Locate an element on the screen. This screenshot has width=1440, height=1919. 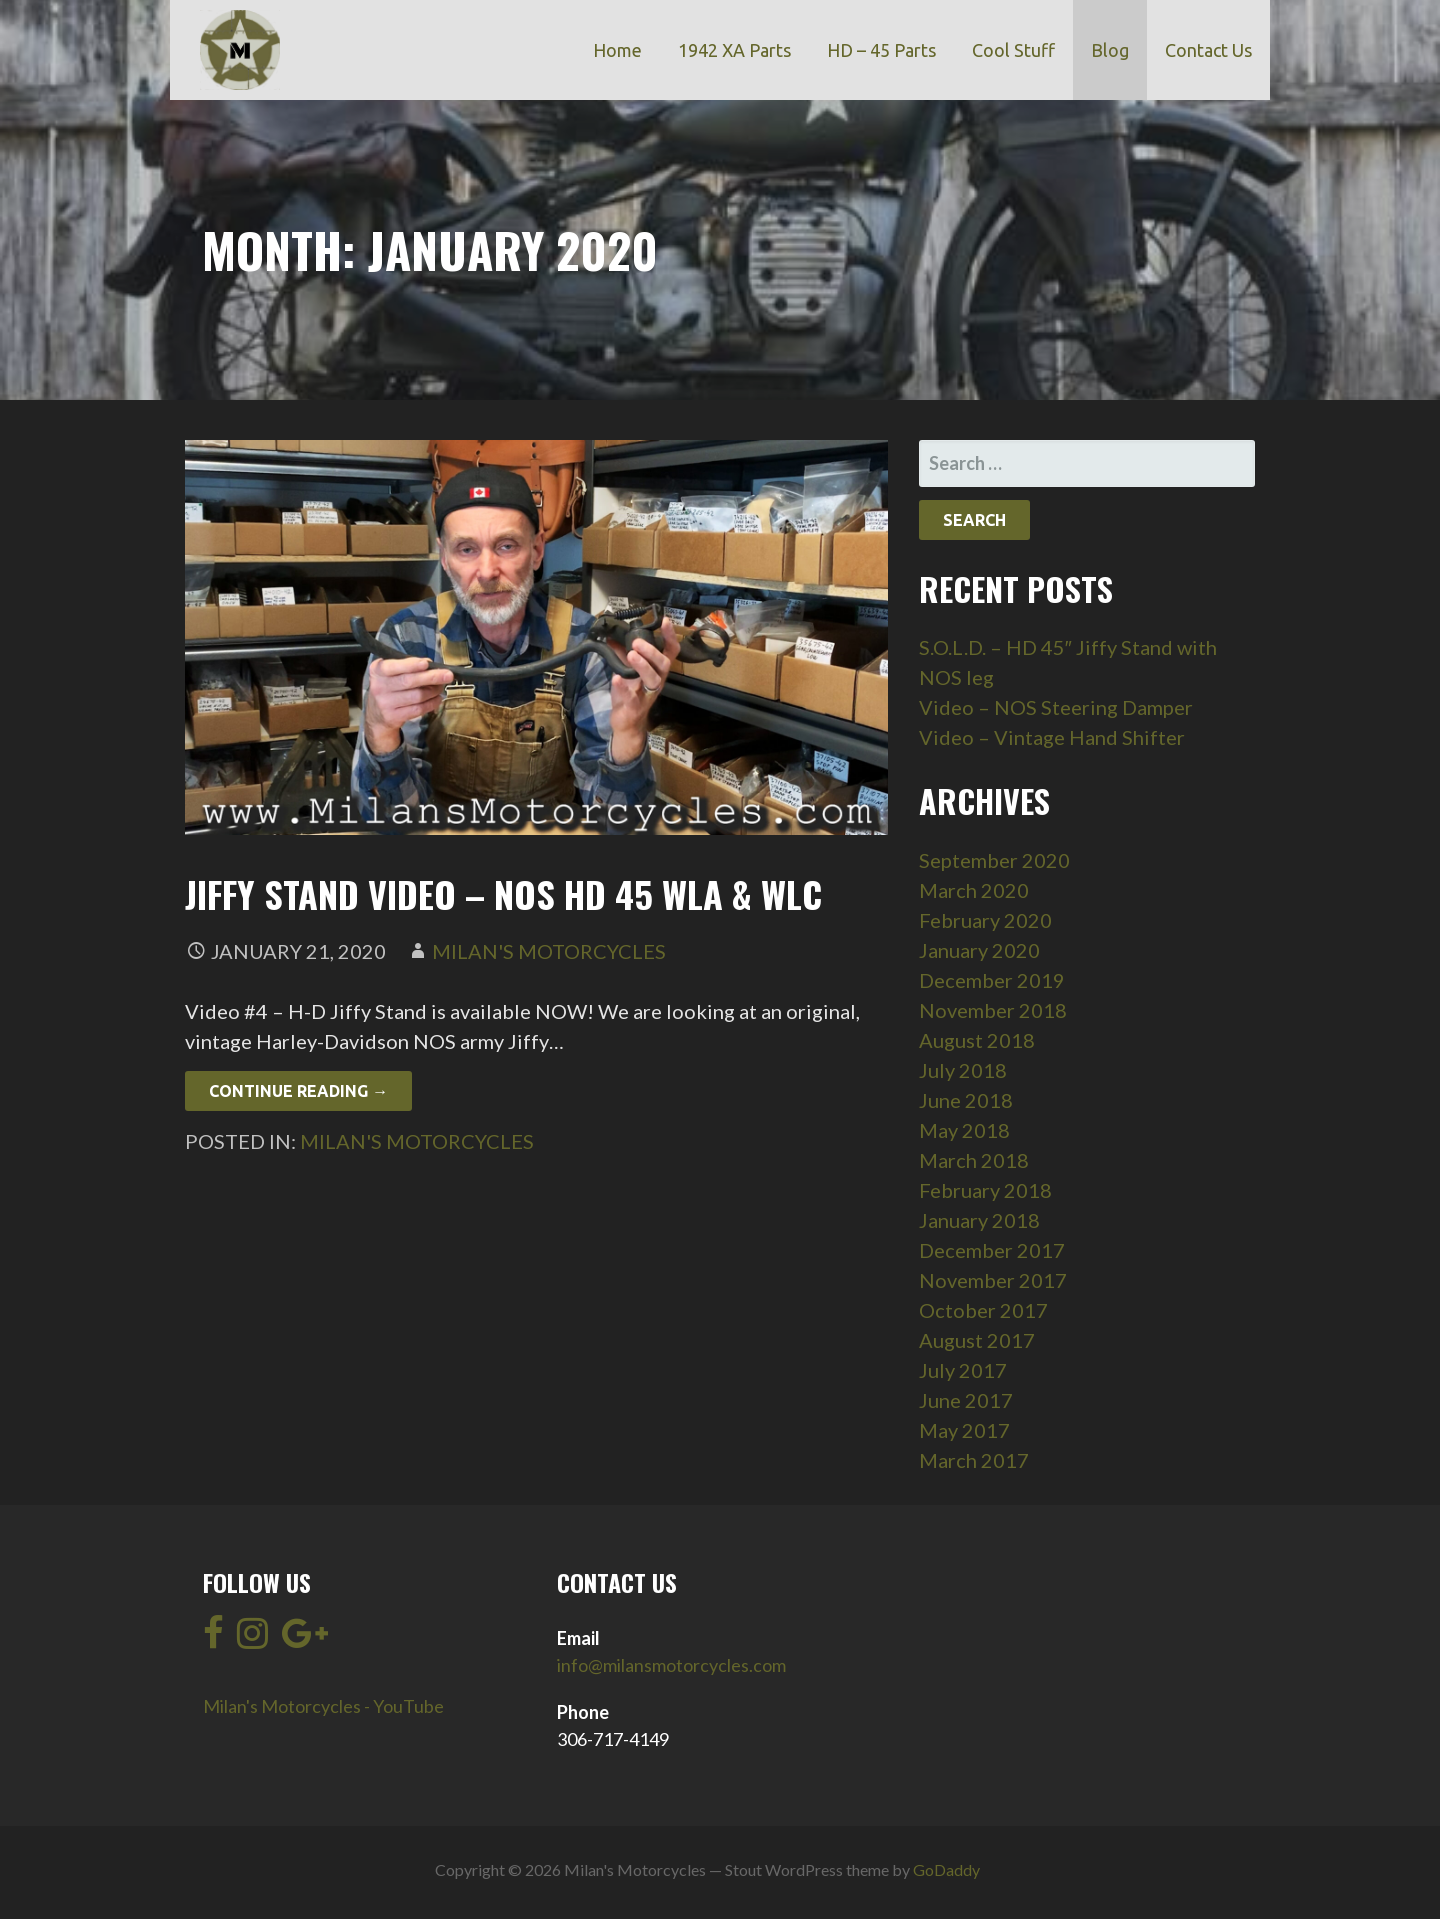
March 2020 is located at coordinates (974, 890).